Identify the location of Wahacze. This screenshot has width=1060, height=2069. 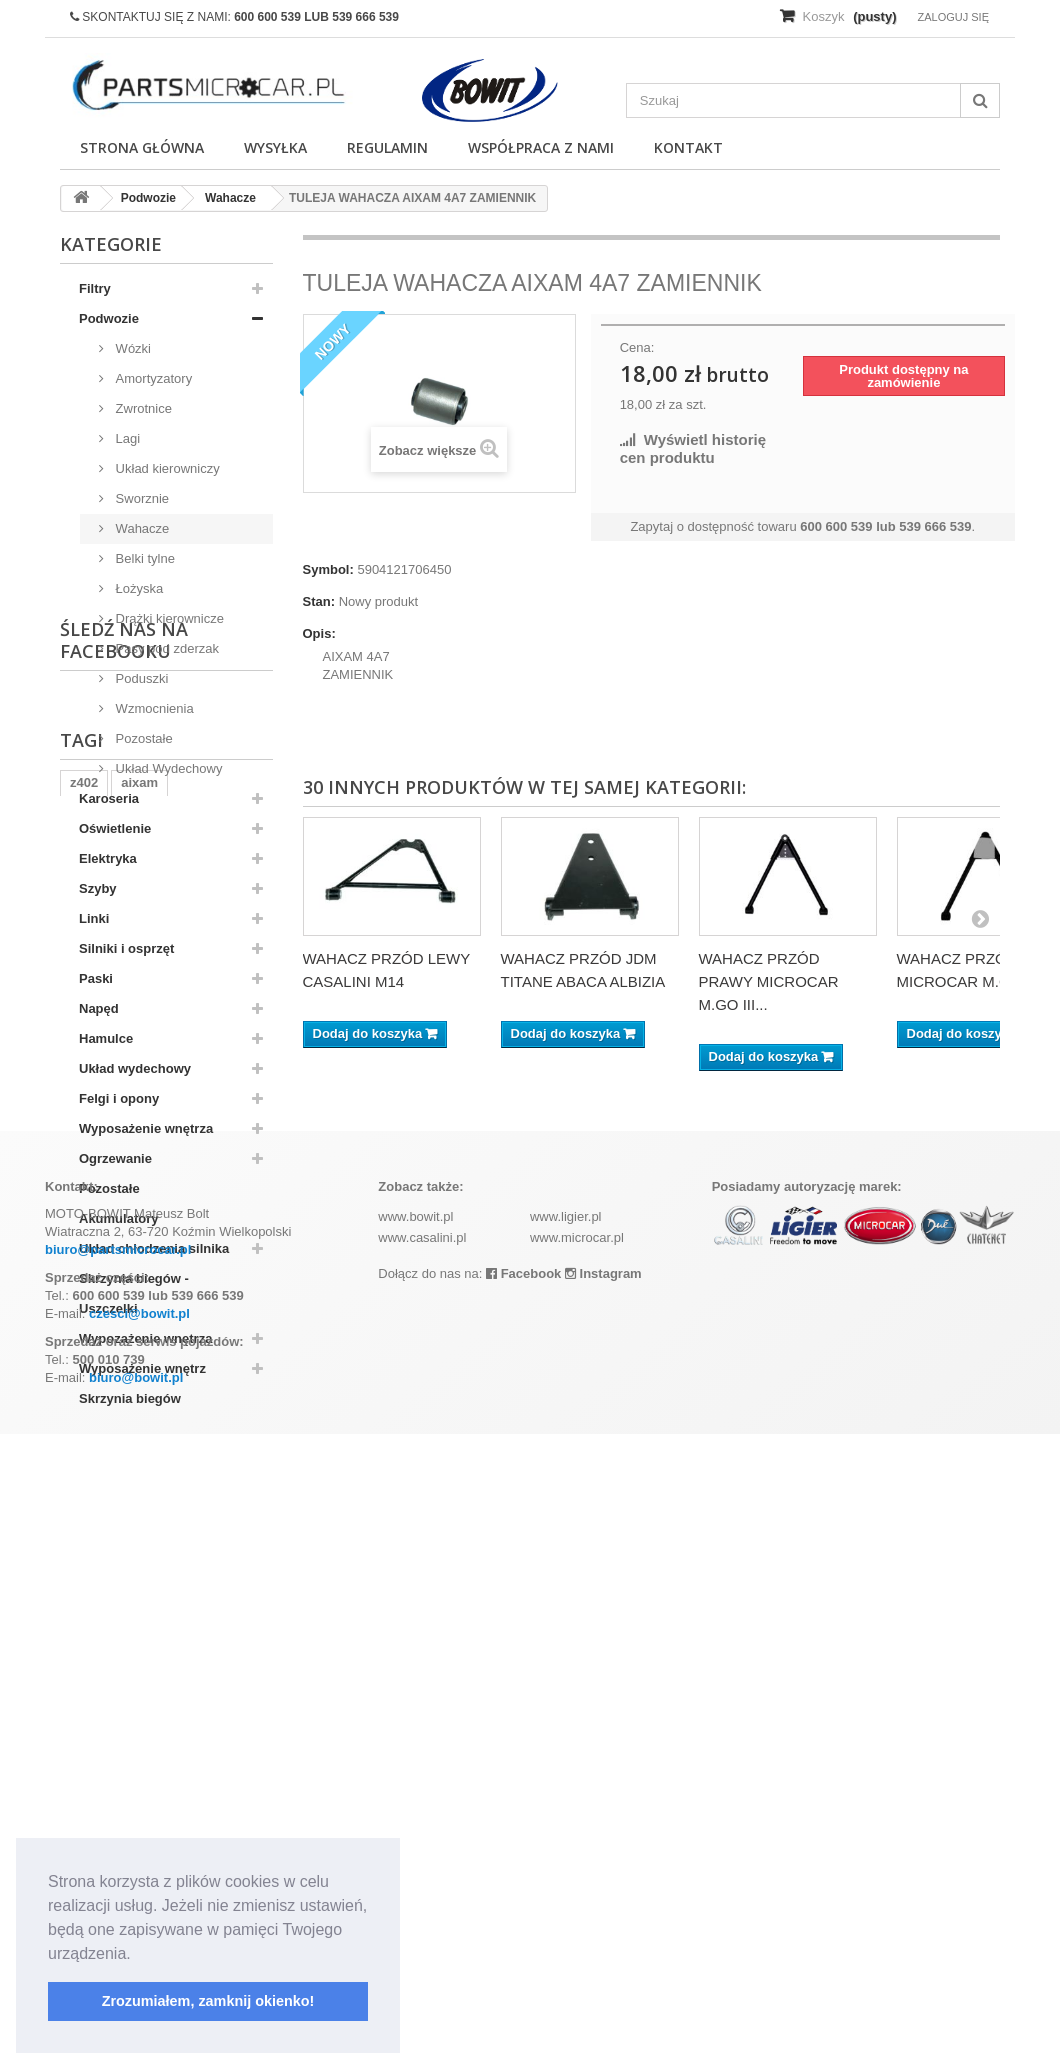
(140, 528).